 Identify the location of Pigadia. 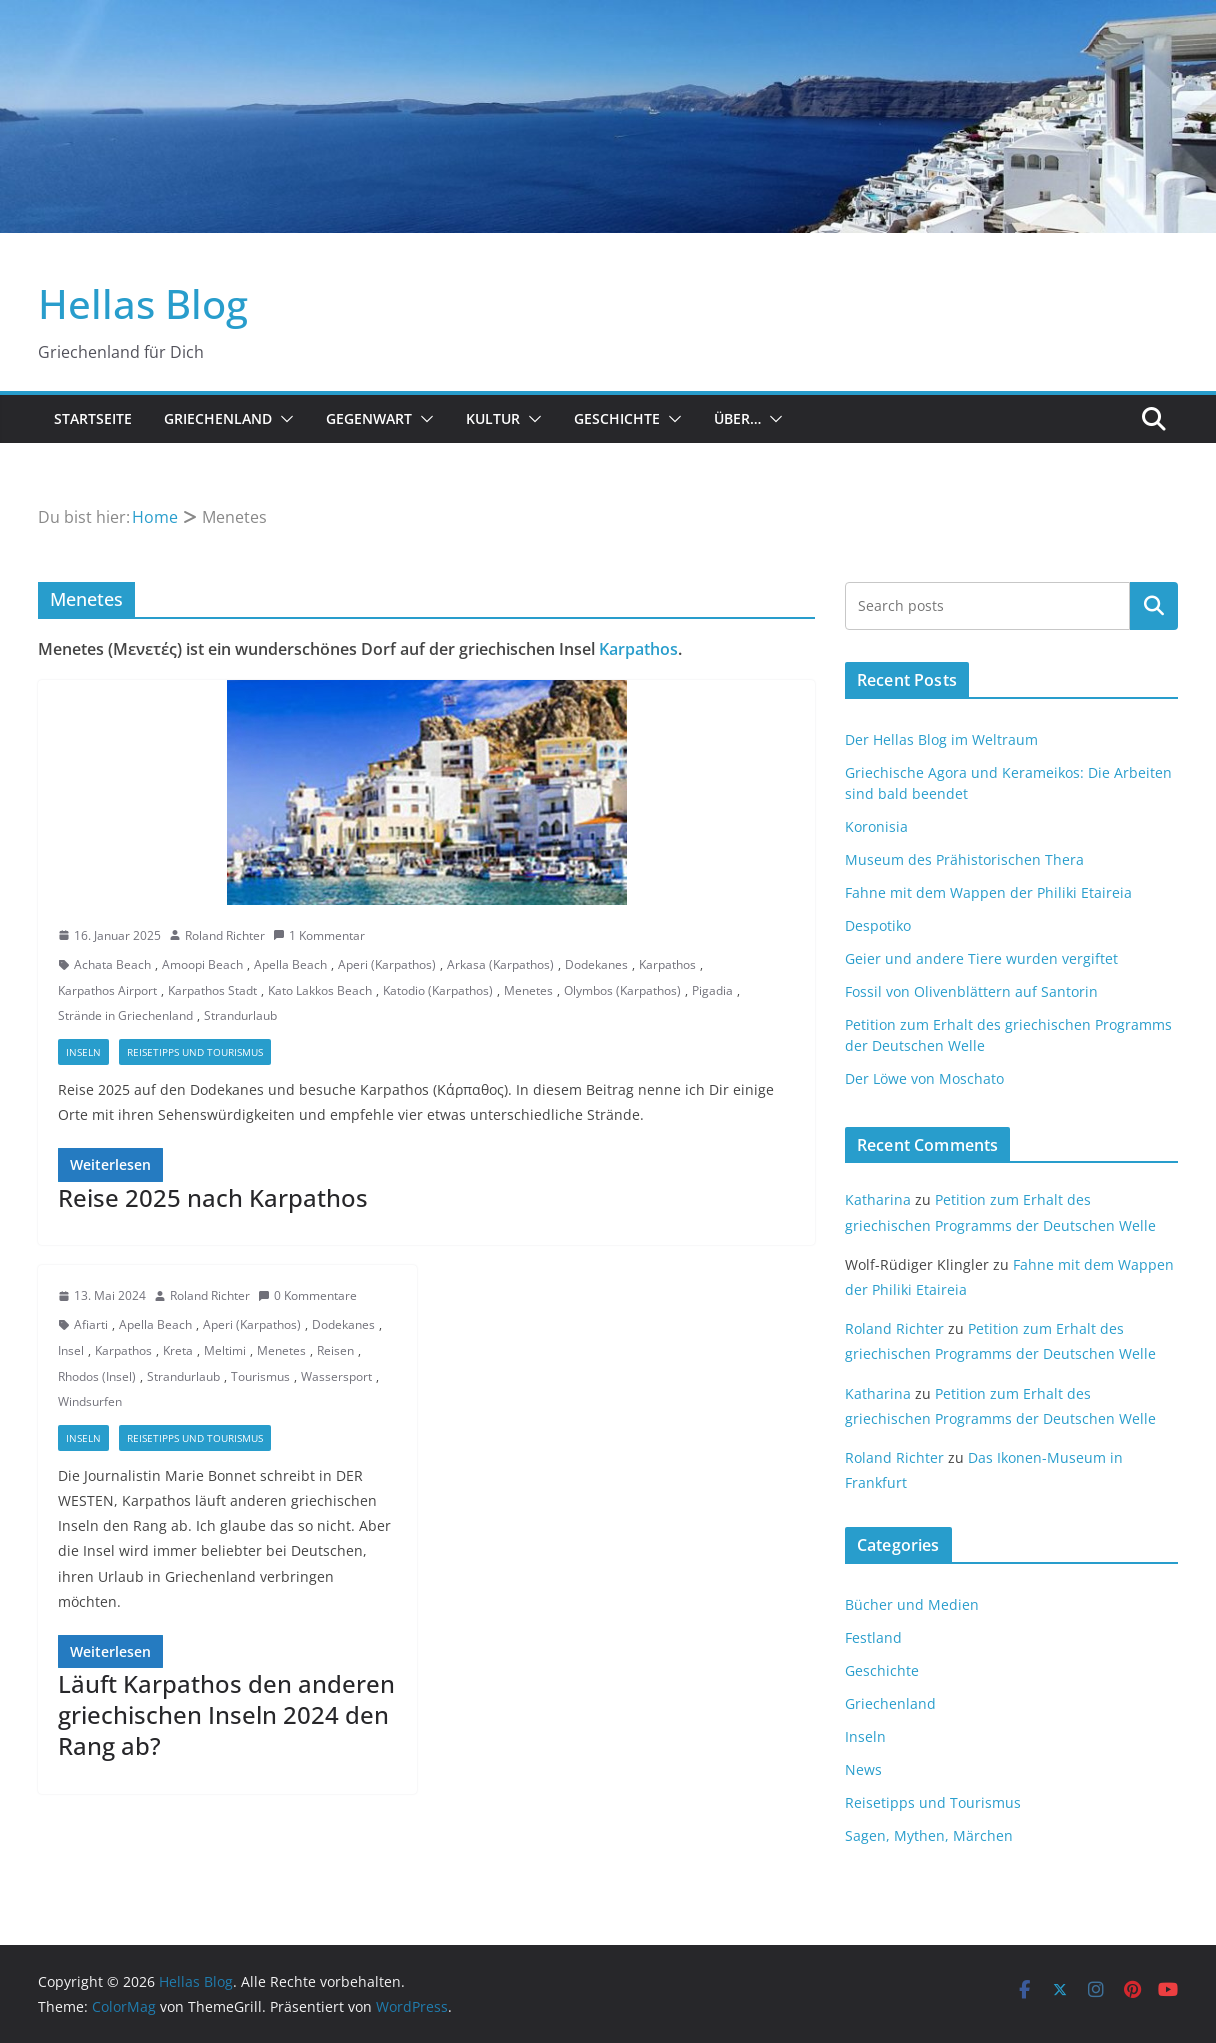
(712, 990).